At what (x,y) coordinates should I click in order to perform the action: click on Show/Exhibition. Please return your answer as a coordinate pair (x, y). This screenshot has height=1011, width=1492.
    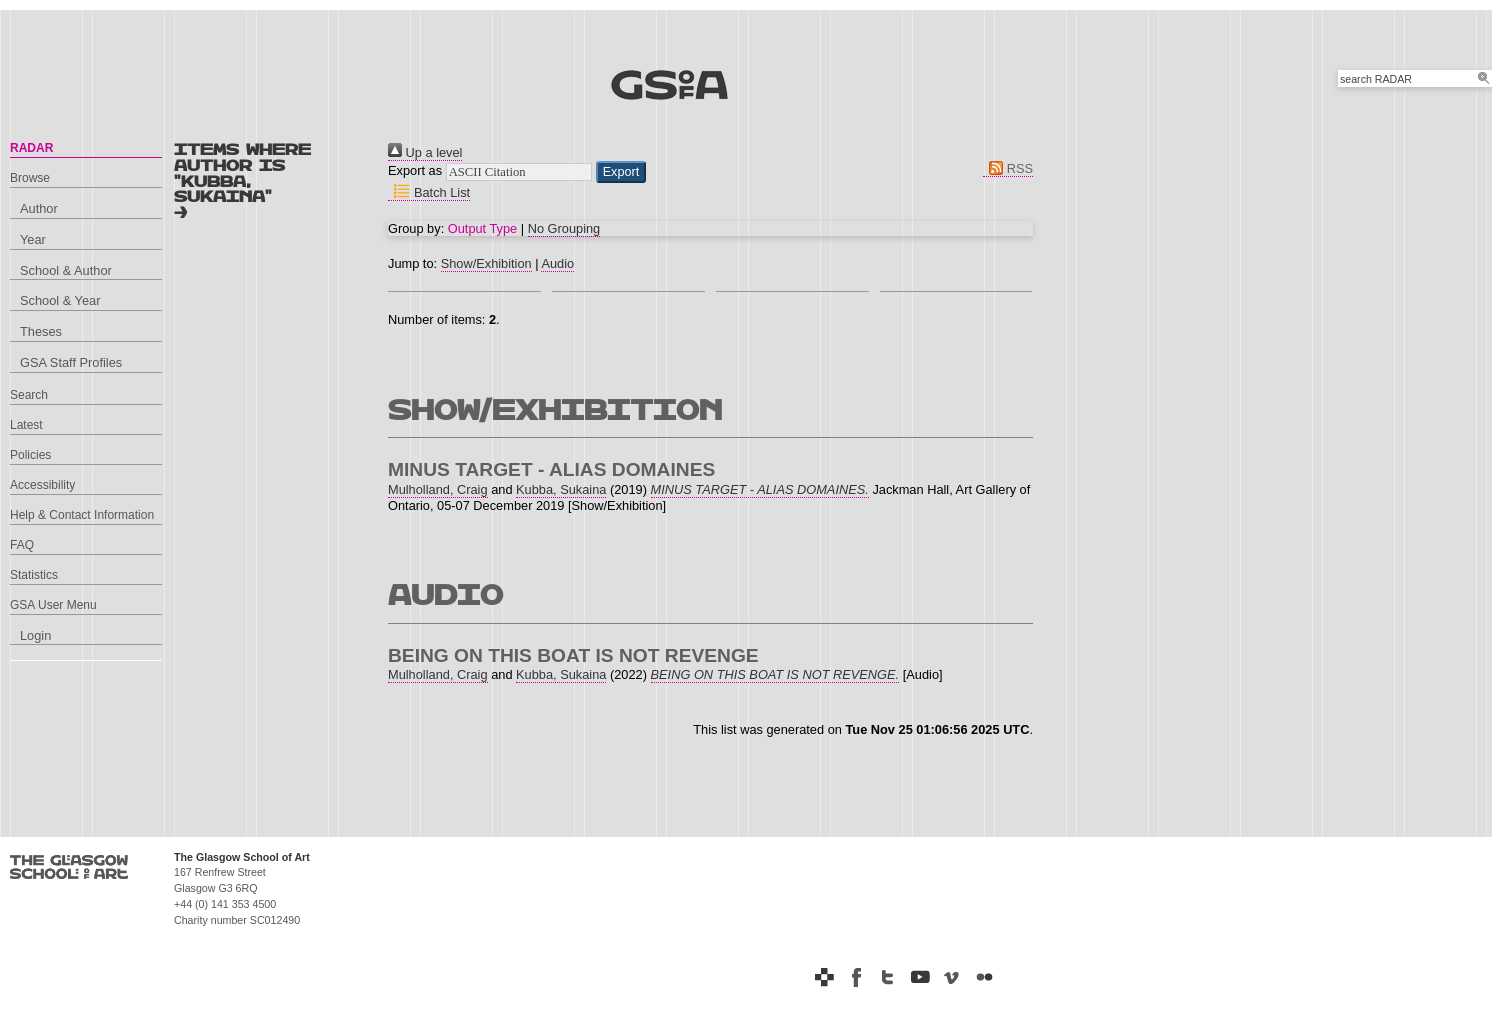
    Looking at the image, I should click on (486, 263).